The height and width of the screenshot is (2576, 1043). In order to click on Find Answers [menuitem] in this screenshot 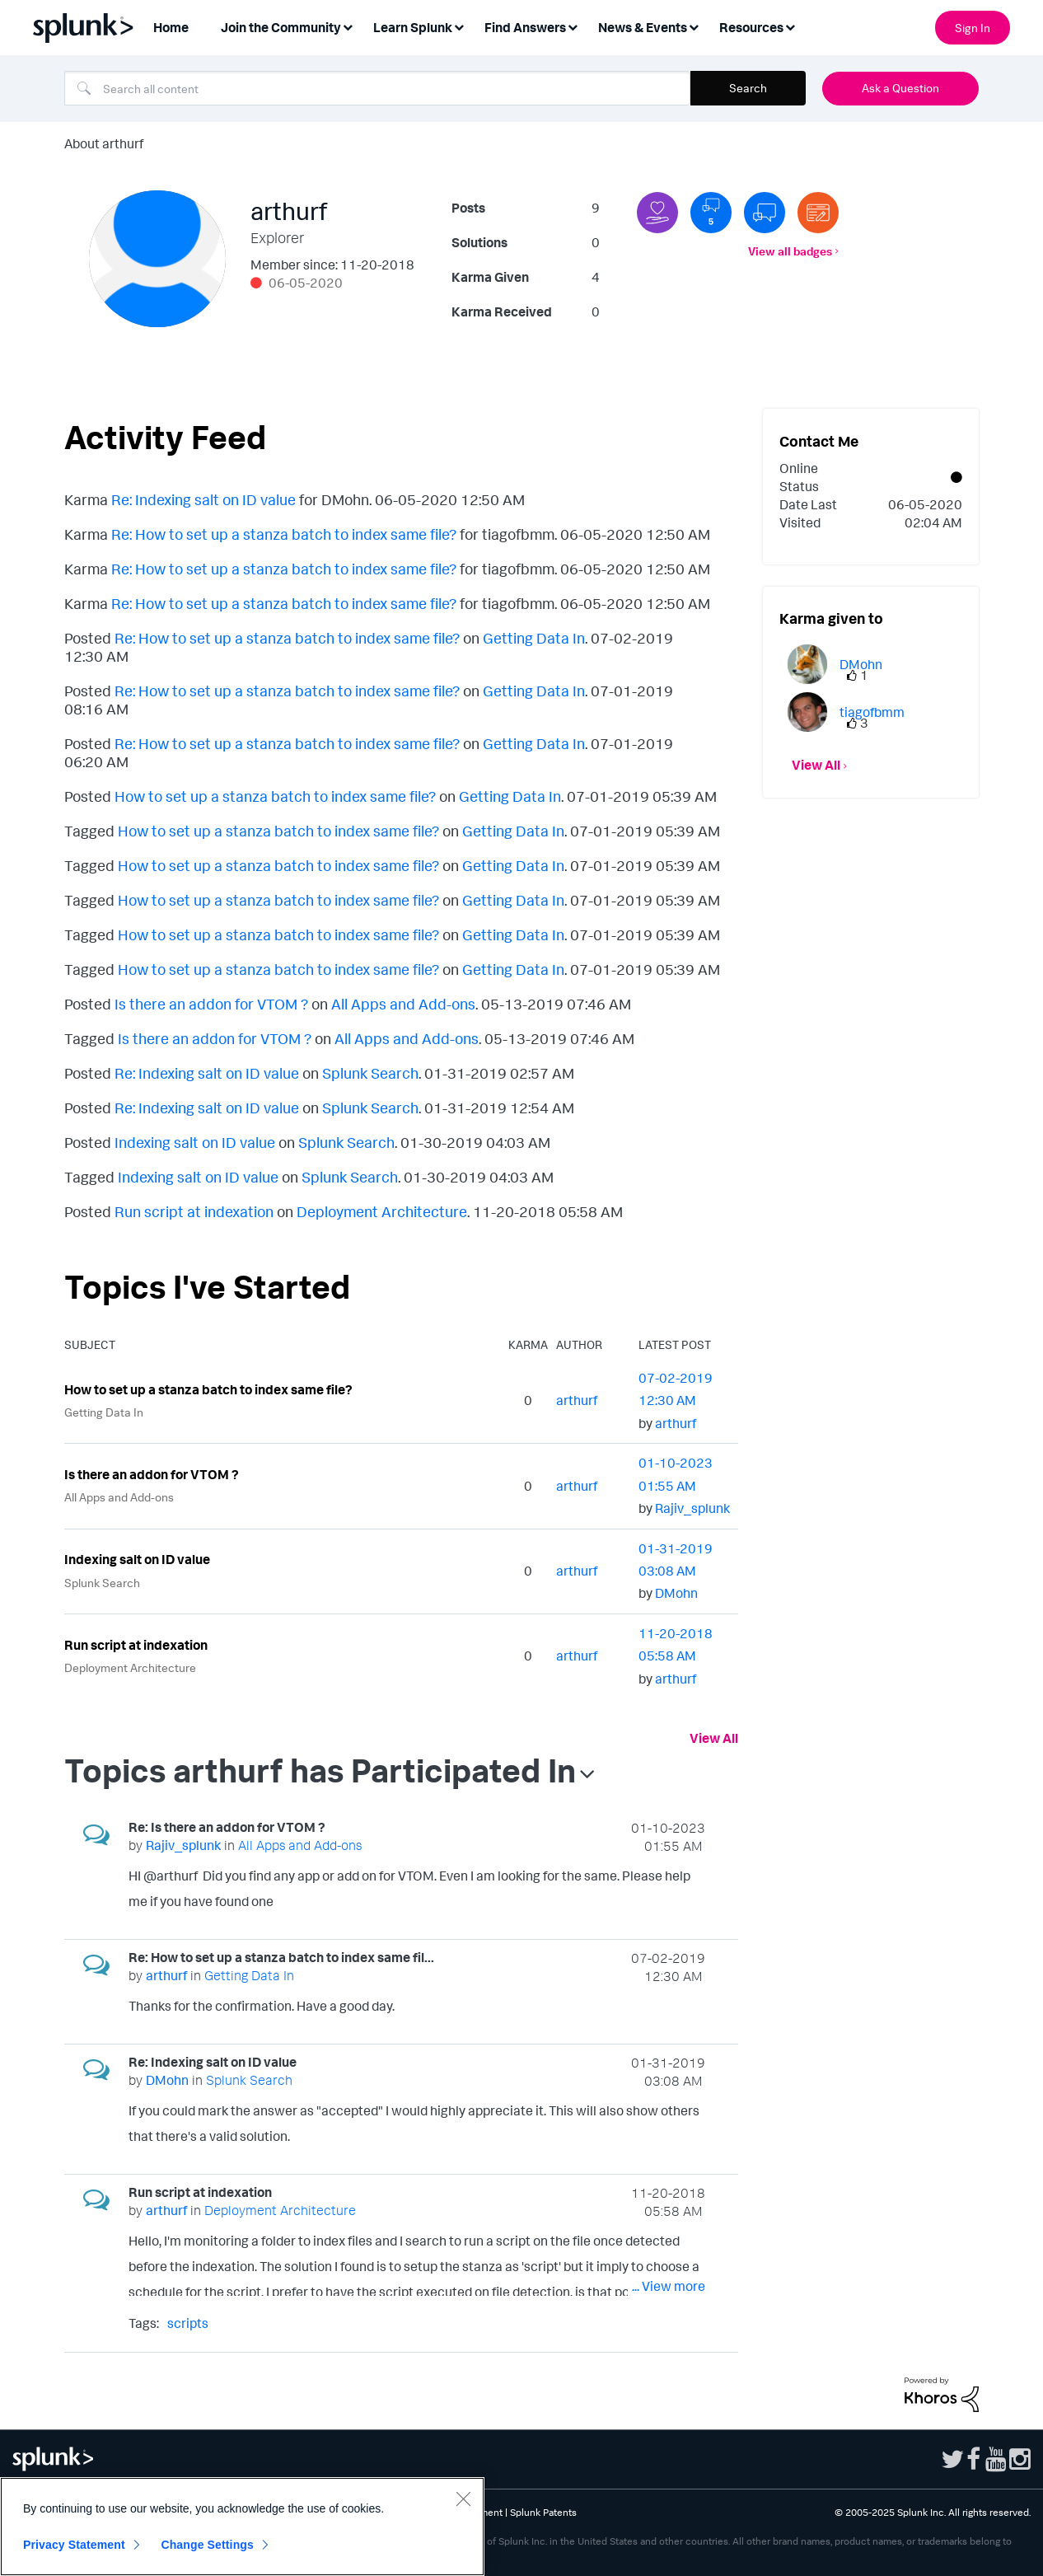, I will do `click(525, 27)`.